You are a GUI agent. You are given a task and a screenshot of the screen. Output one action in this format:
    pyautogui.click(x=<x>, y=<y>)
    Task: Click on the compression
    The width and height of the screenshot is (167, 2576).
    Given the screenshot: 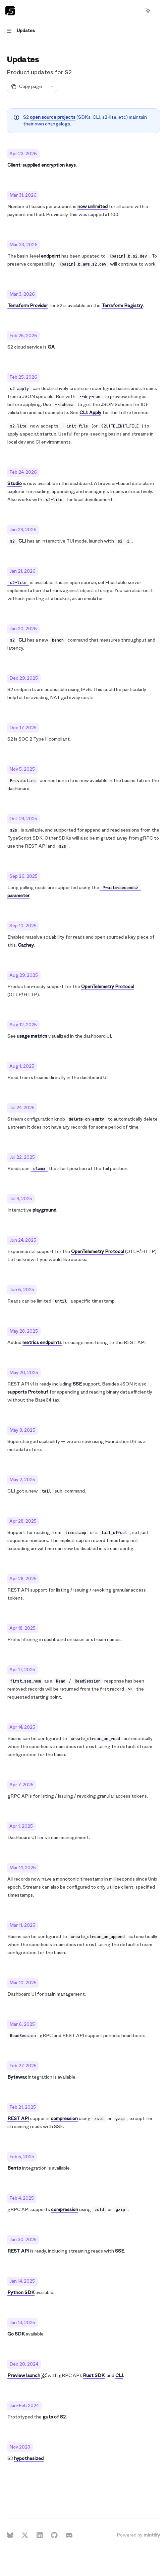 What is the action you would take?
    pyautogui.click(x=64, y=2118)
    